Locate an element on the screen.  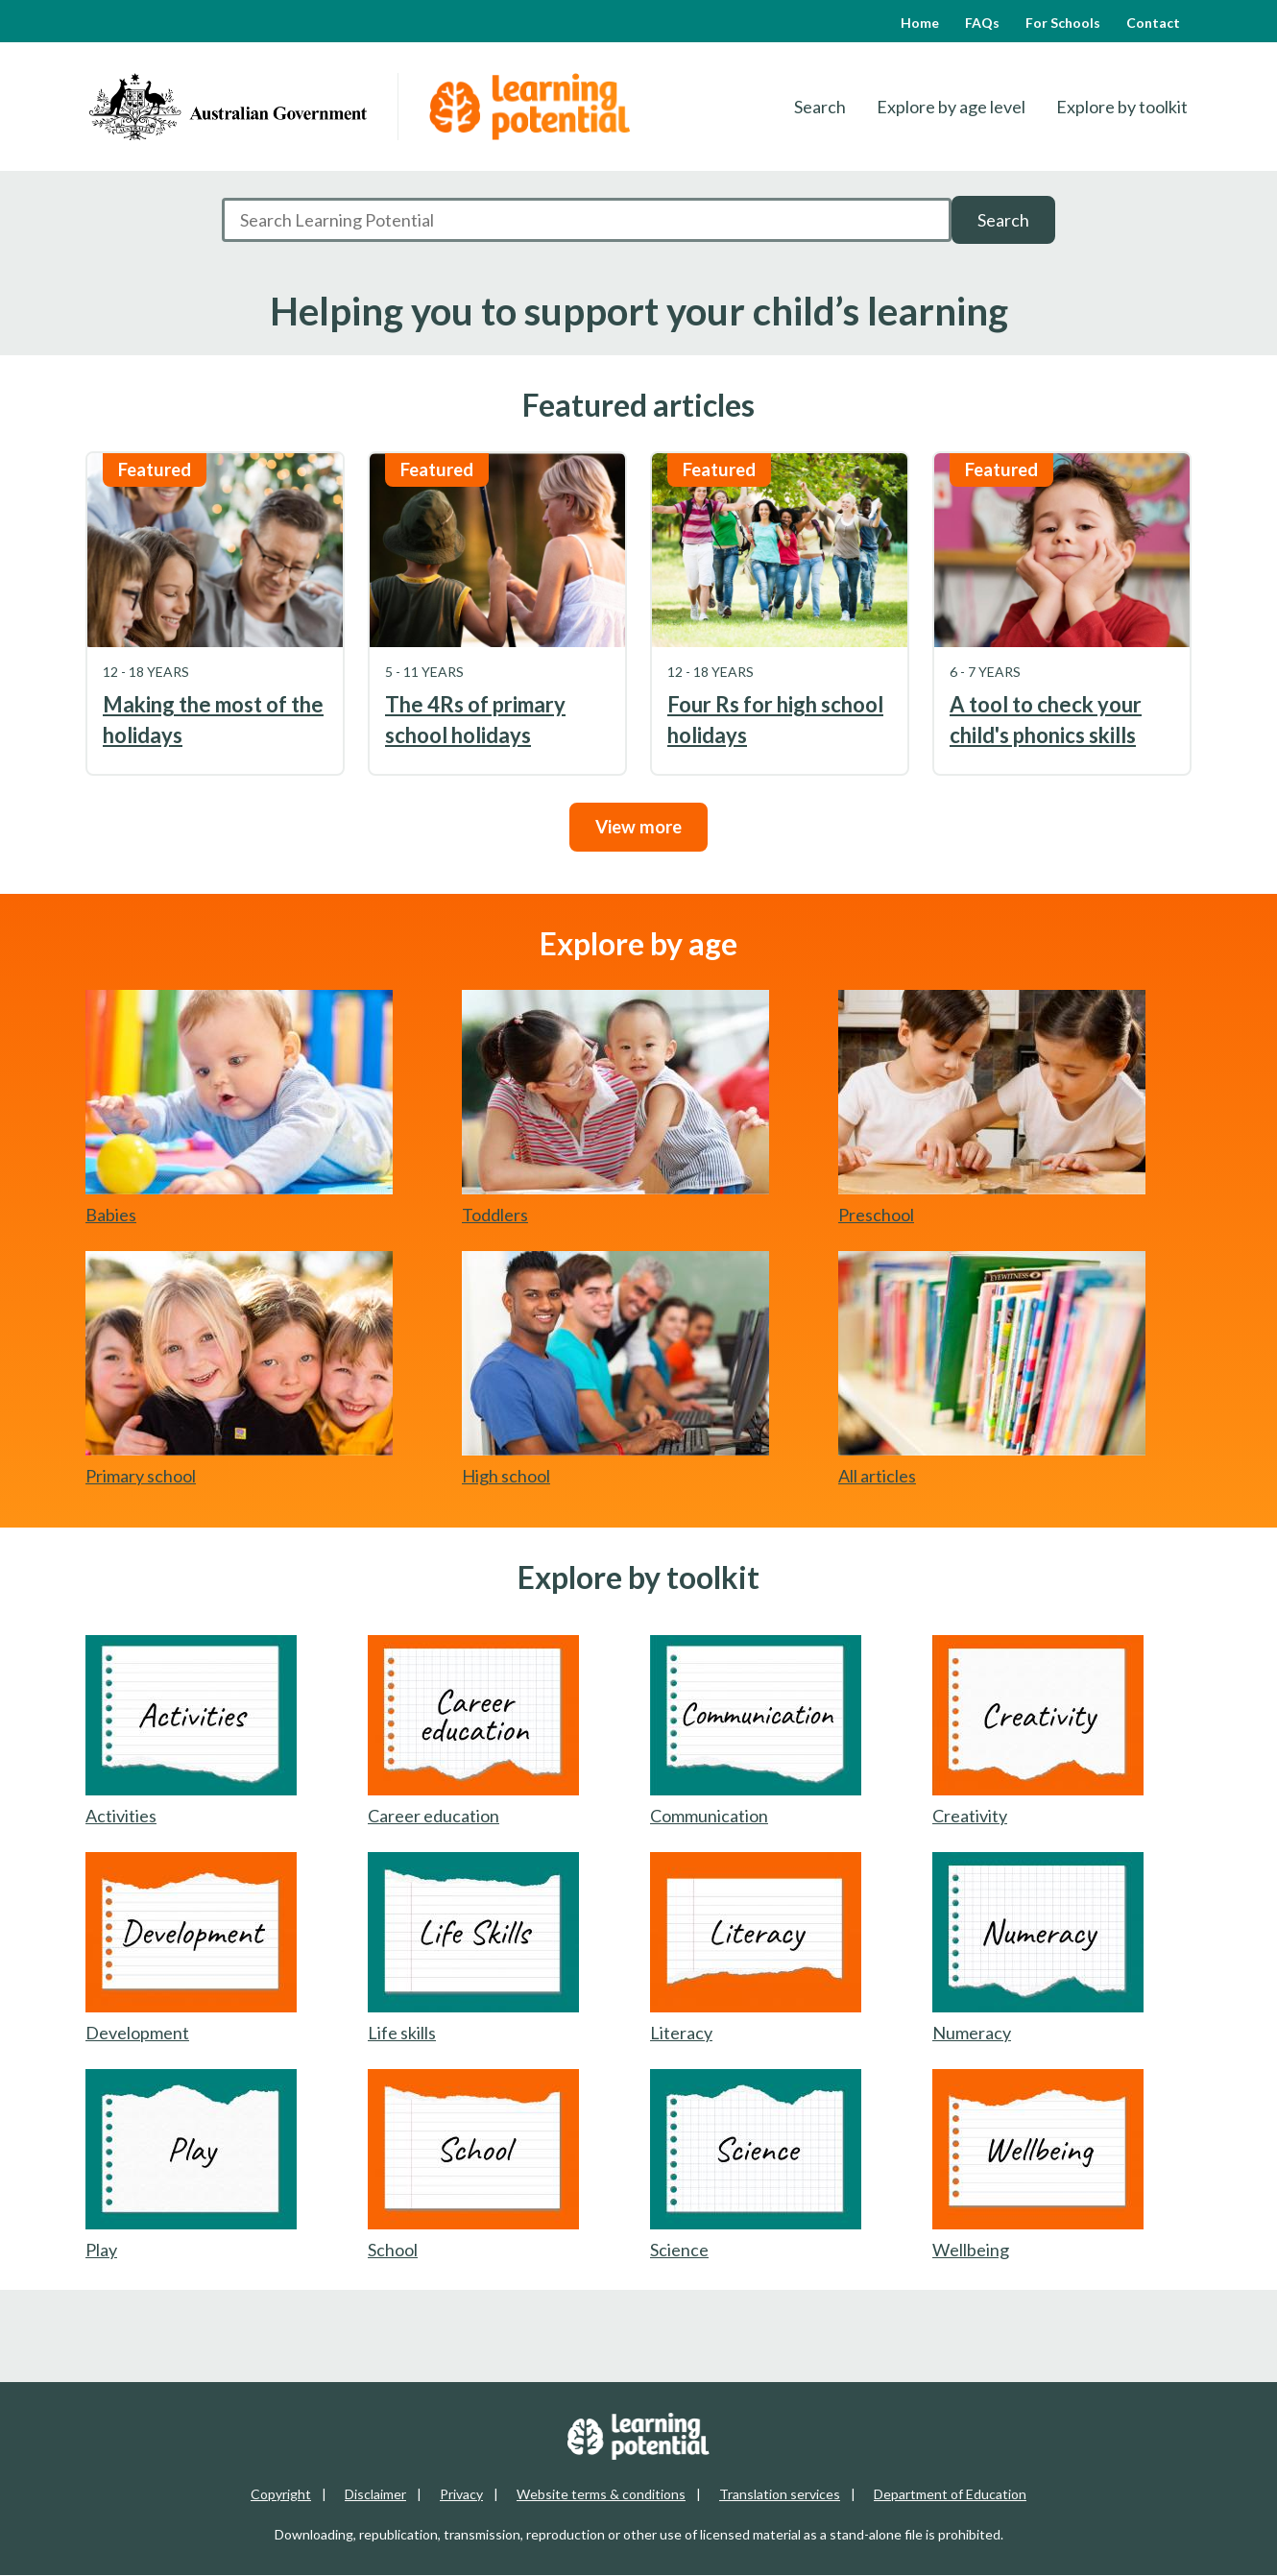
View more is located at coordinates (638, 826).